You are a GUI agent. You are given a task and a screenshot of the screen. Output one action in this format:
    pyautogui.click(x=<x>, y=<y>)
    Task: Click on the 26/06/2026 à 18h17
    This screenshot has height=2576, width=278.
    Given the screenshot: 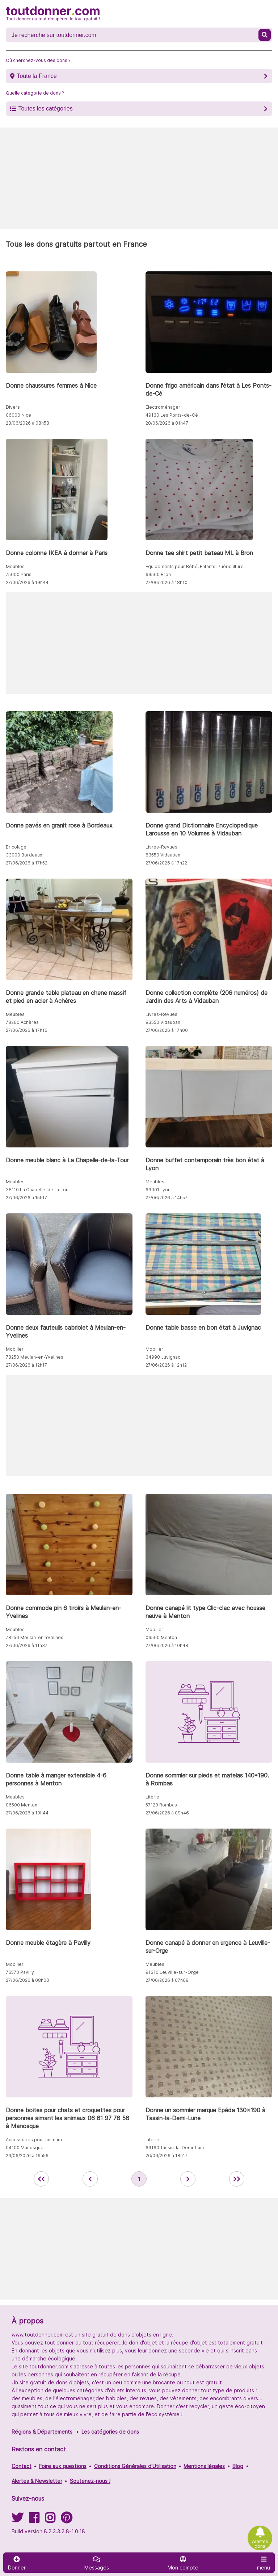 What is the action you would take?
    pyautogui.click(x=167, y=2155)
    